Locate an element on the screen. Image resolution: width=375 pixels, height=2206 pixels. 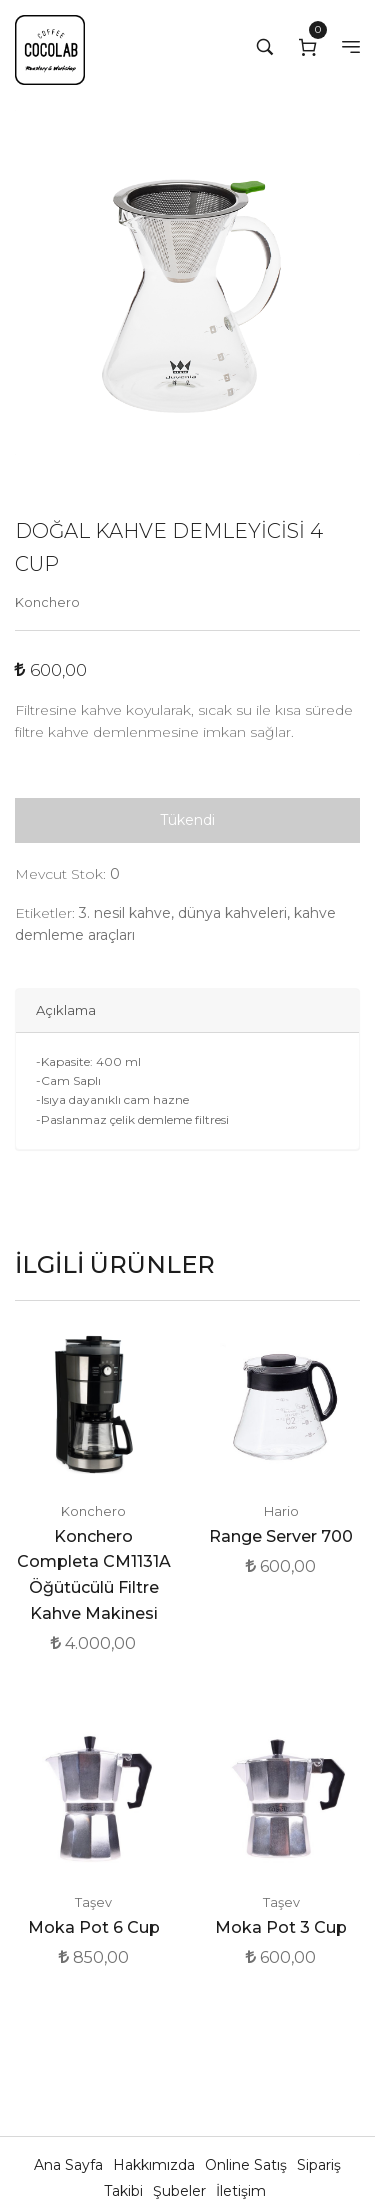
Ana Sayfa is located at coordinates (70, 2165).